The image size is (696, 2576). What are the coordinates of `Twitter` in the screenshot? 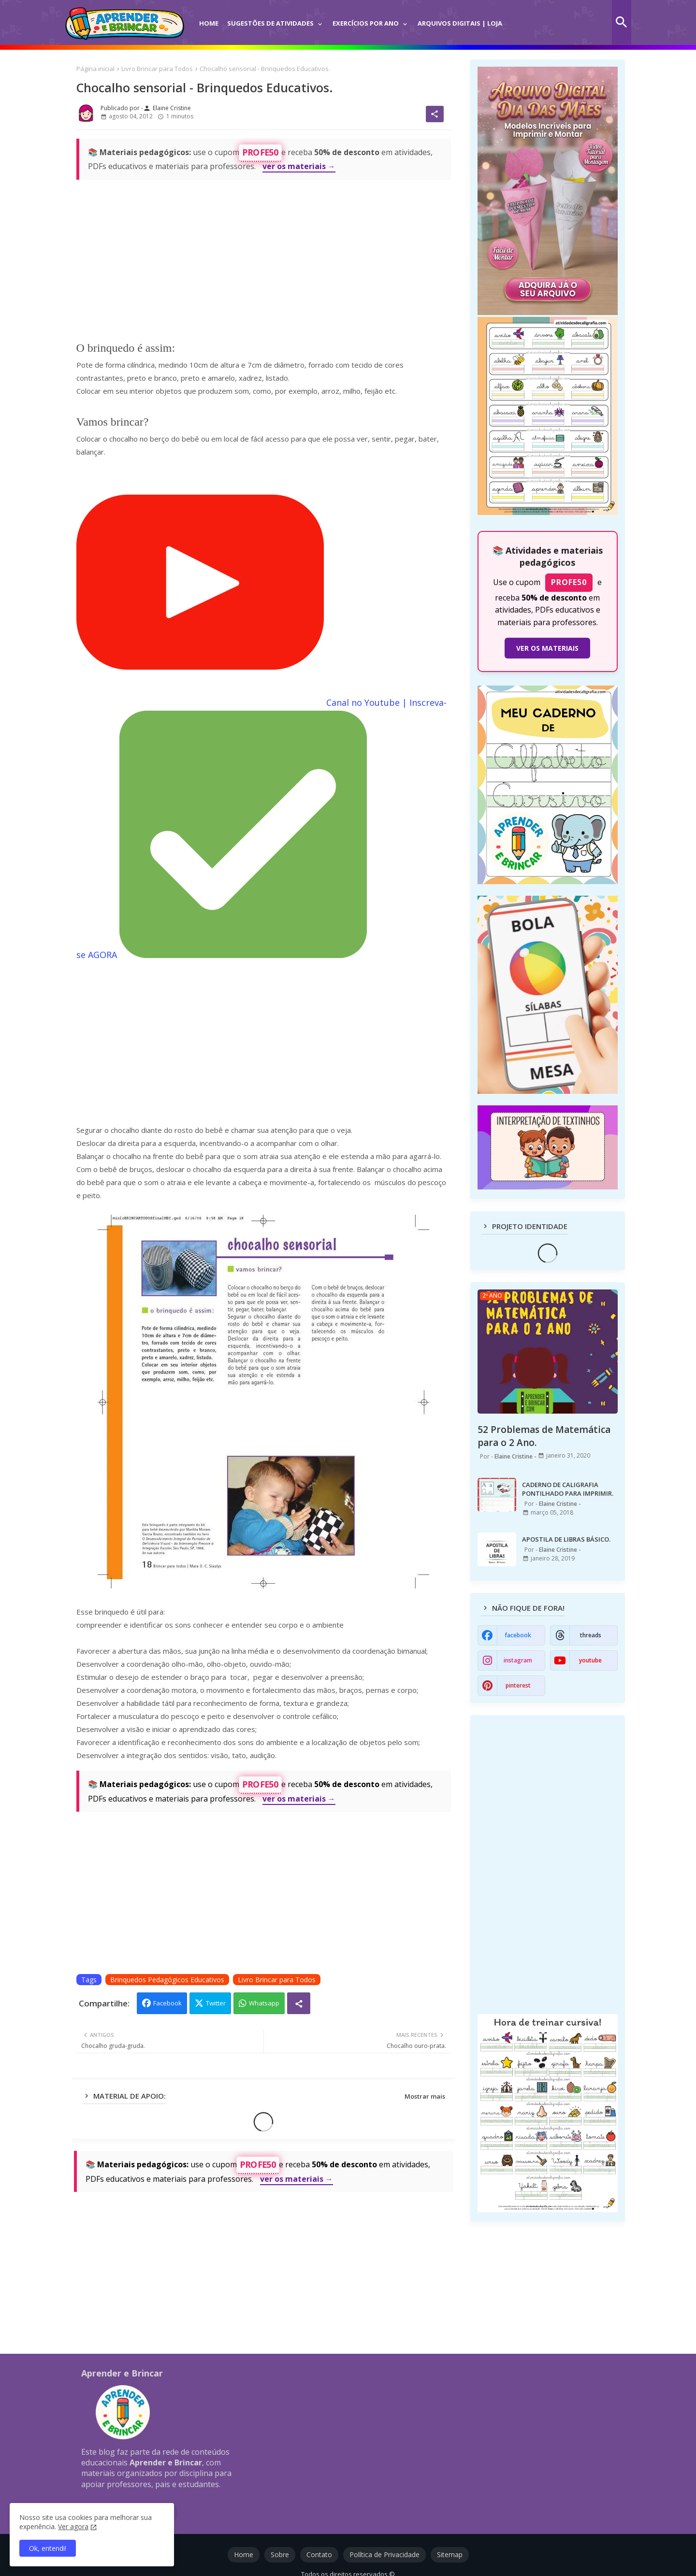 It's located at (216, 2003).